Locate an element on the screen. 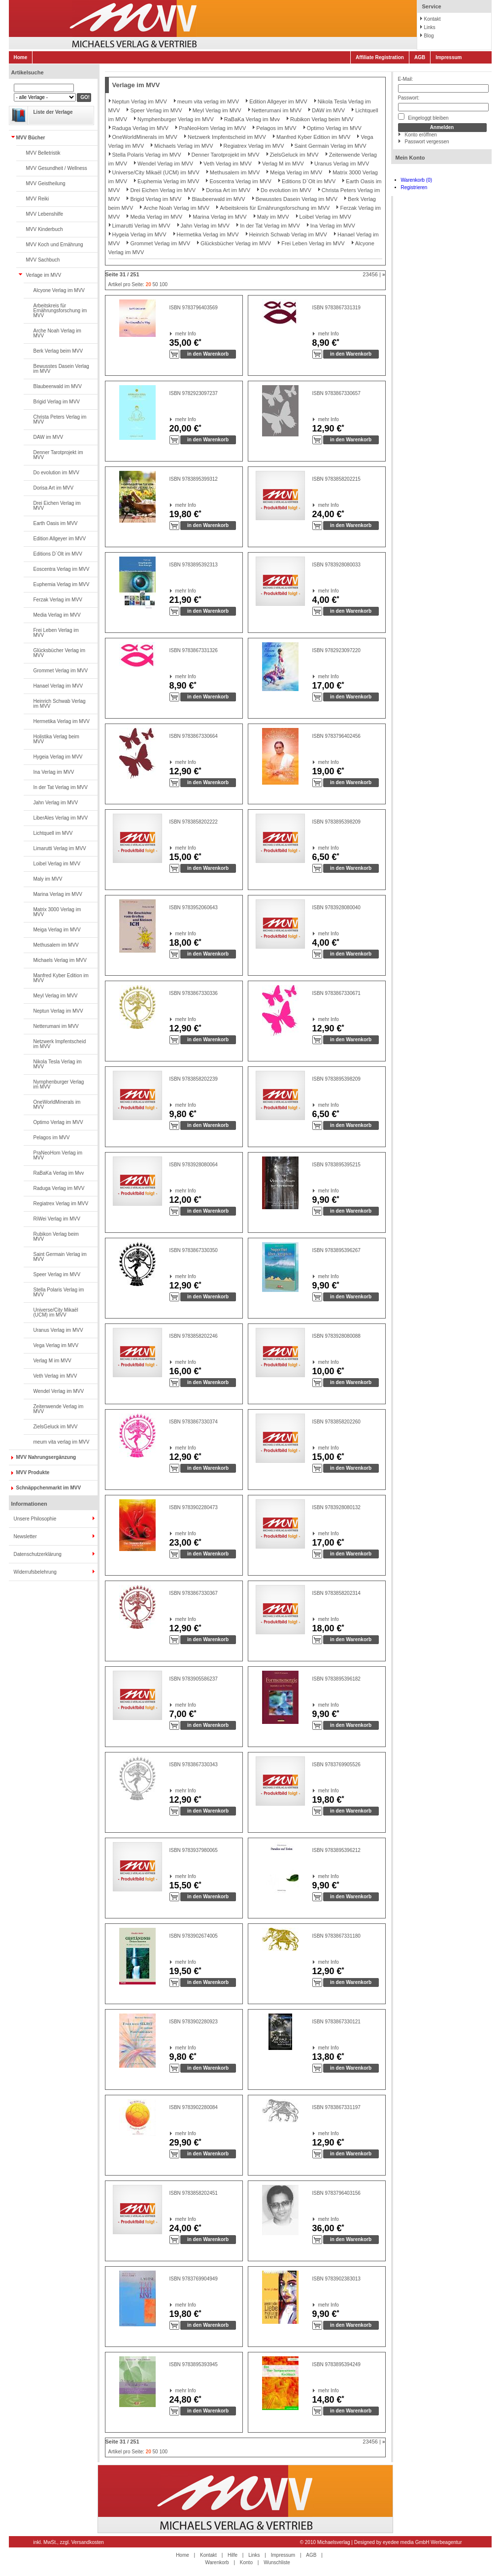 Image resolution: width=500 pixels, height=2576 pixels. Impressum is located at coordinates (448, 57).